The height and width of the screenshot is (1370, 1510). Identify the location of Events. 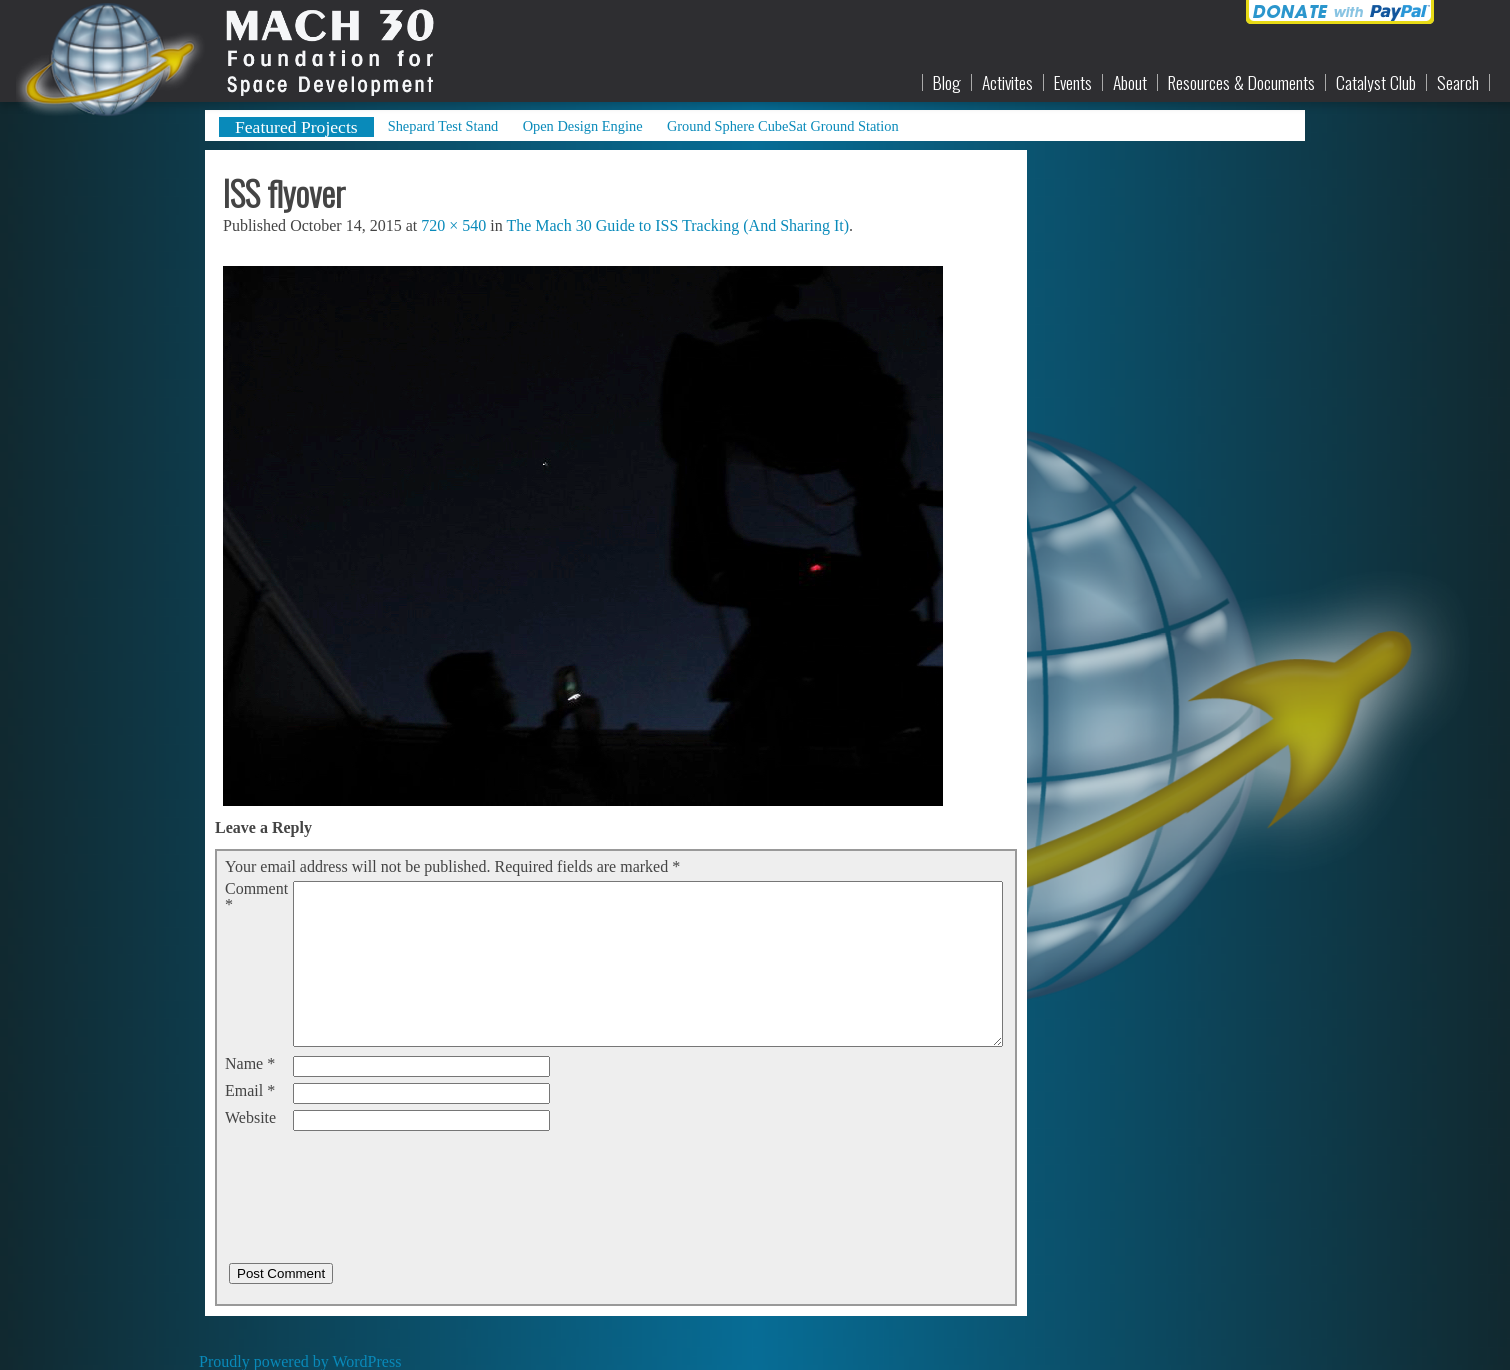
(1073, 83).